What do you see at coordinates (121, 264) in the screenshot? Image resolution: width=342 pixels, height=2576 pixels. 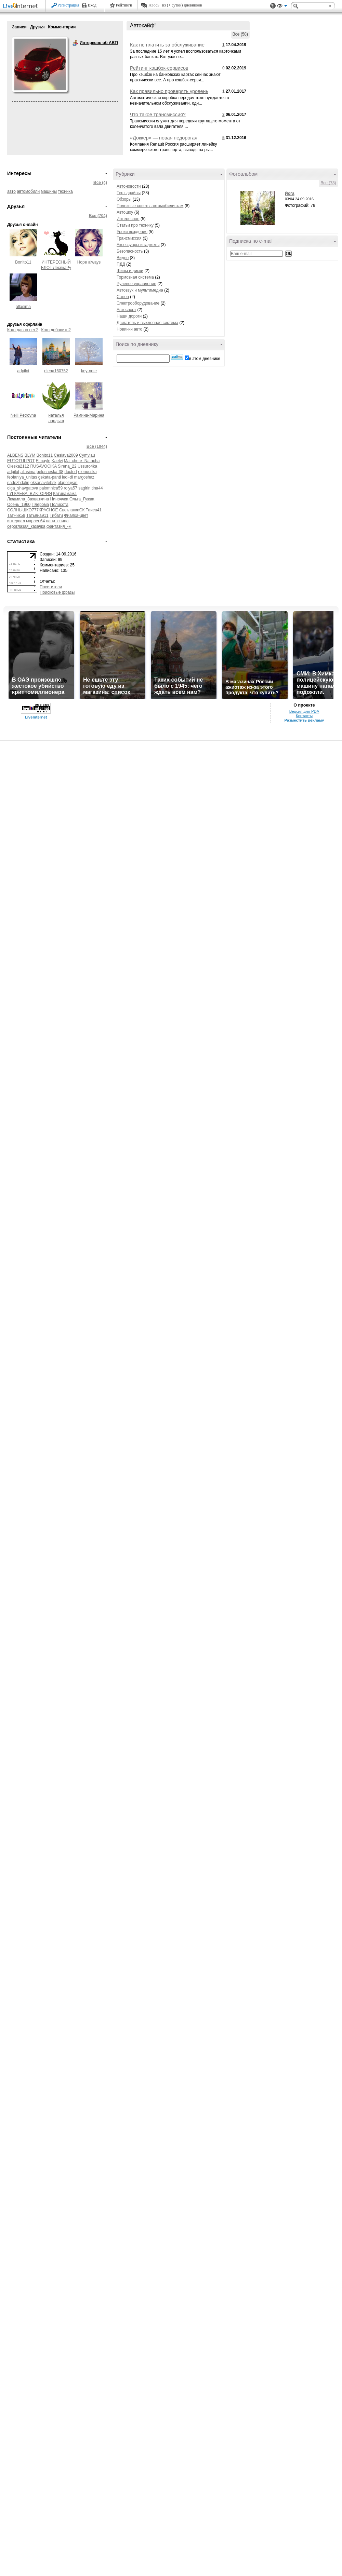 I see `ПДД` at bounding box center [121, 264].